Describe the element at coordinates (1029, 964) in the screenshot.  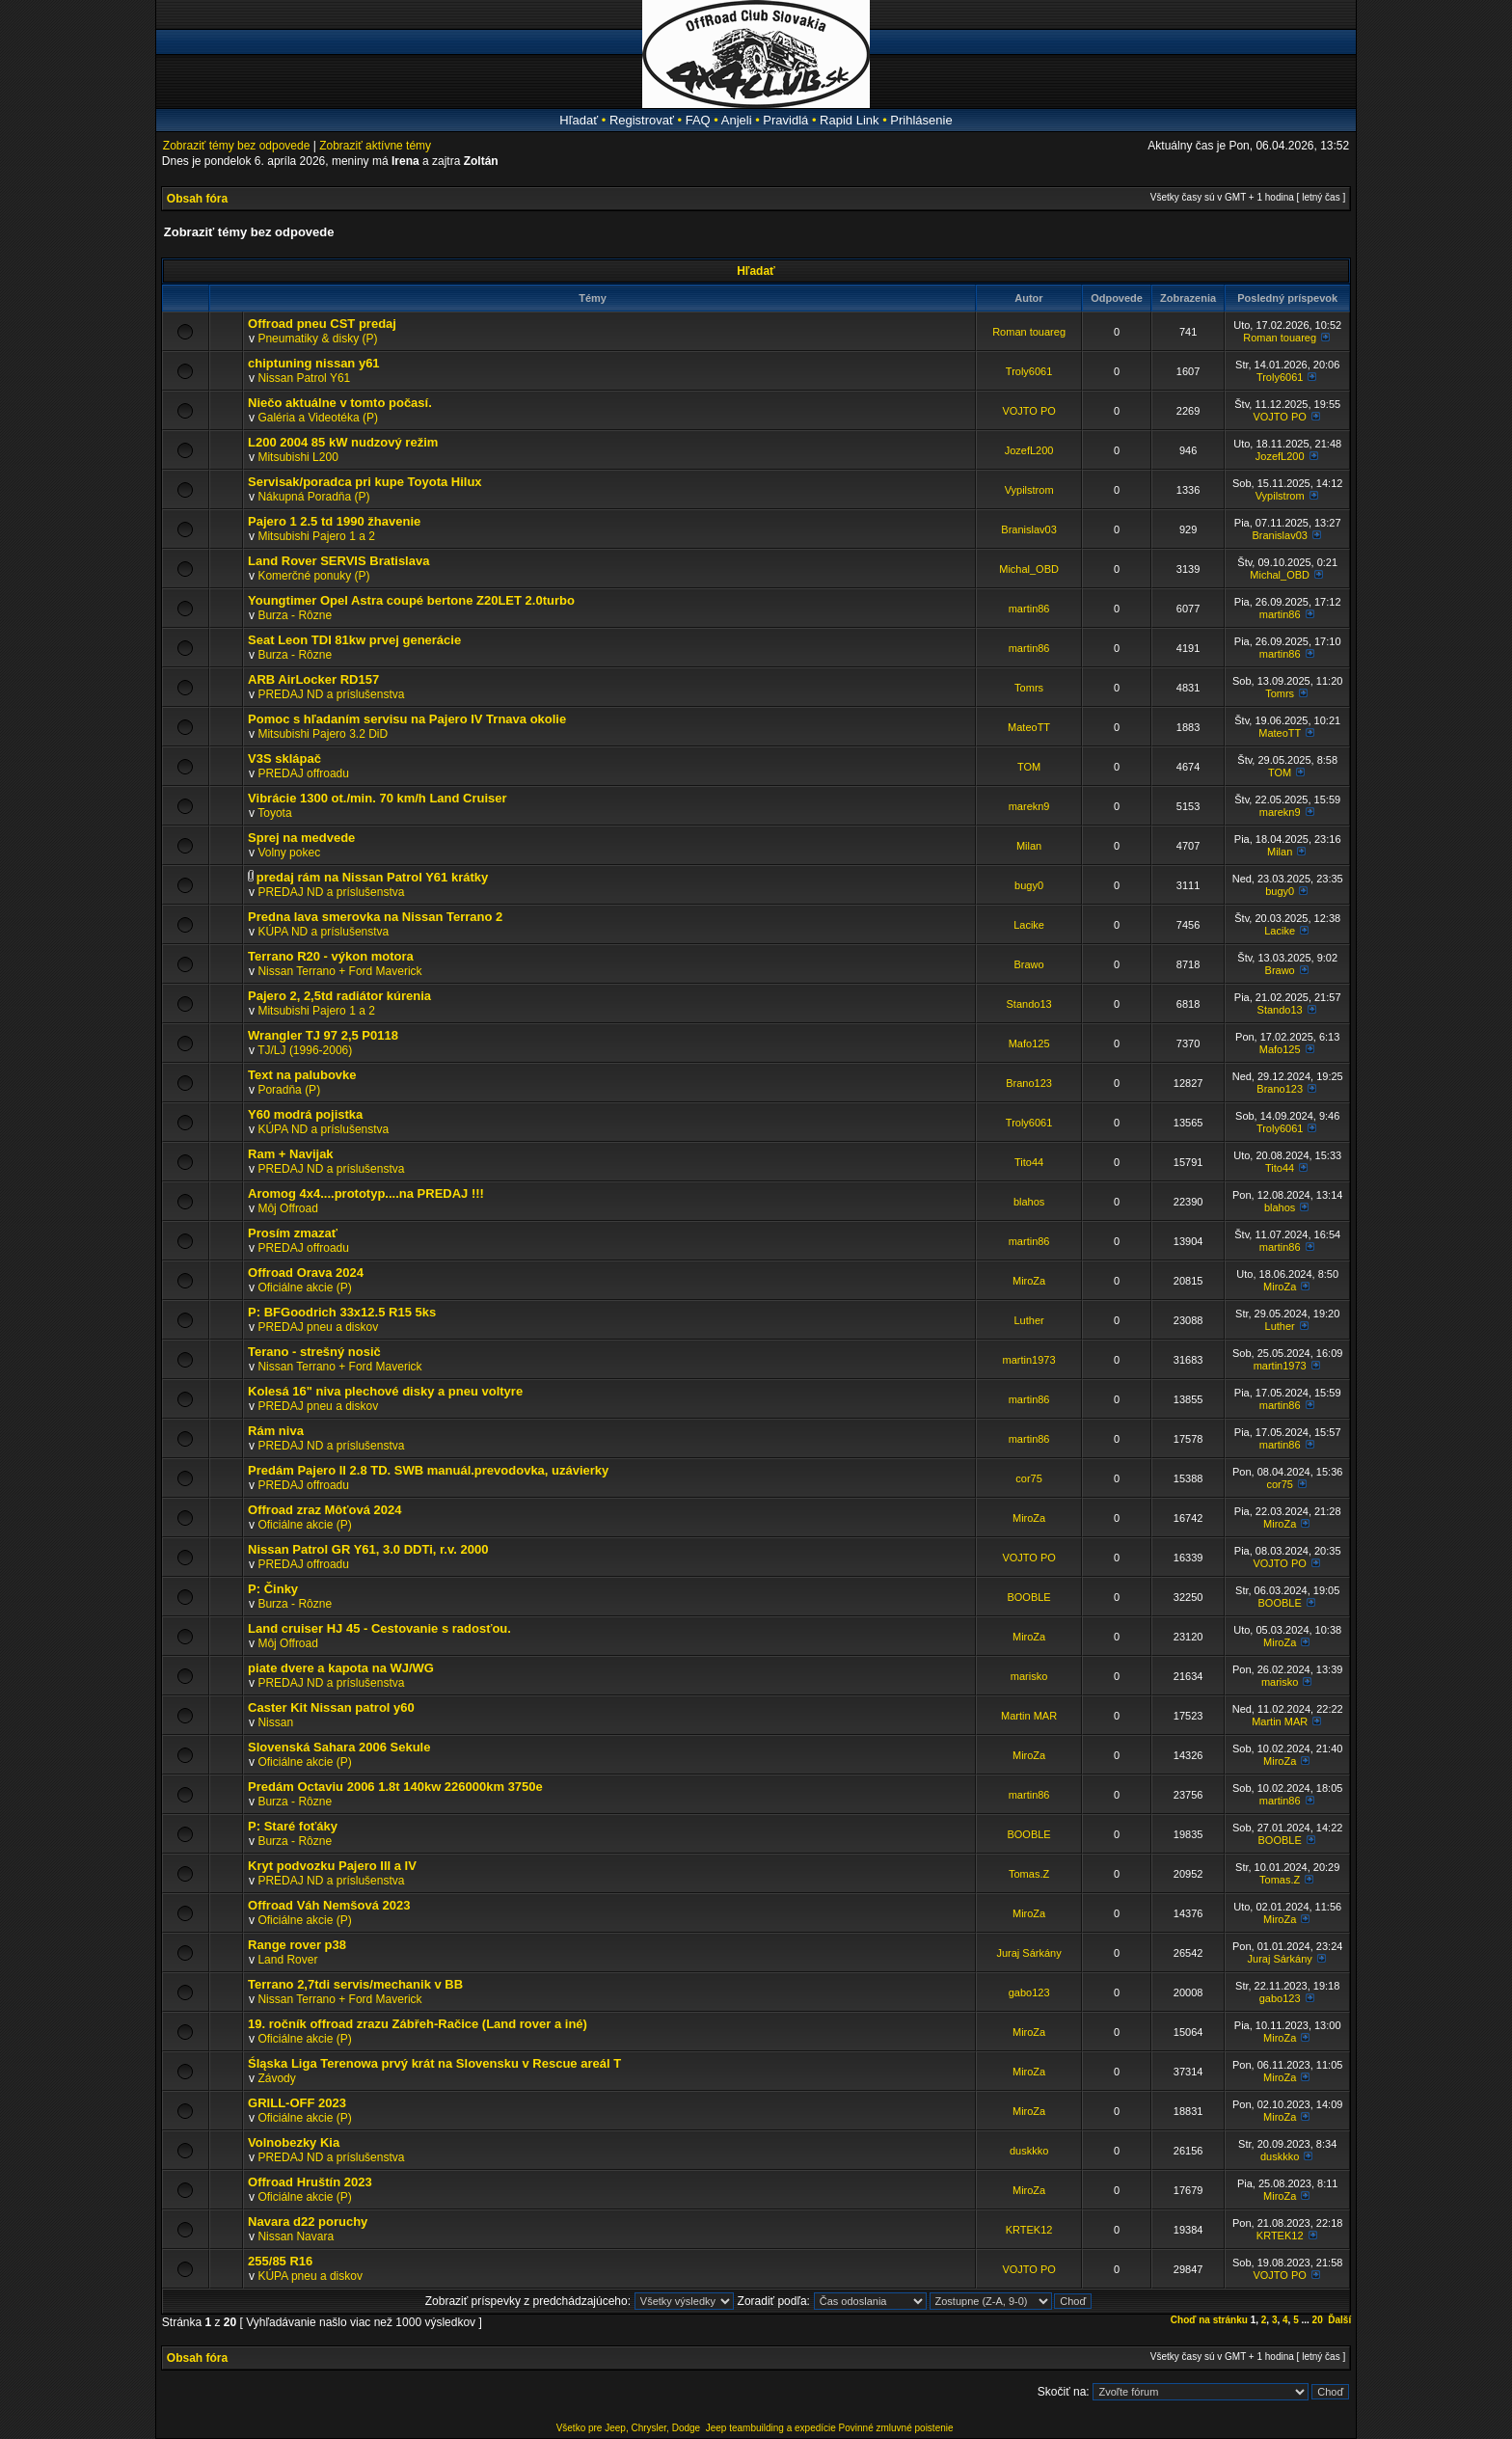
I see `Brawo` at that location.